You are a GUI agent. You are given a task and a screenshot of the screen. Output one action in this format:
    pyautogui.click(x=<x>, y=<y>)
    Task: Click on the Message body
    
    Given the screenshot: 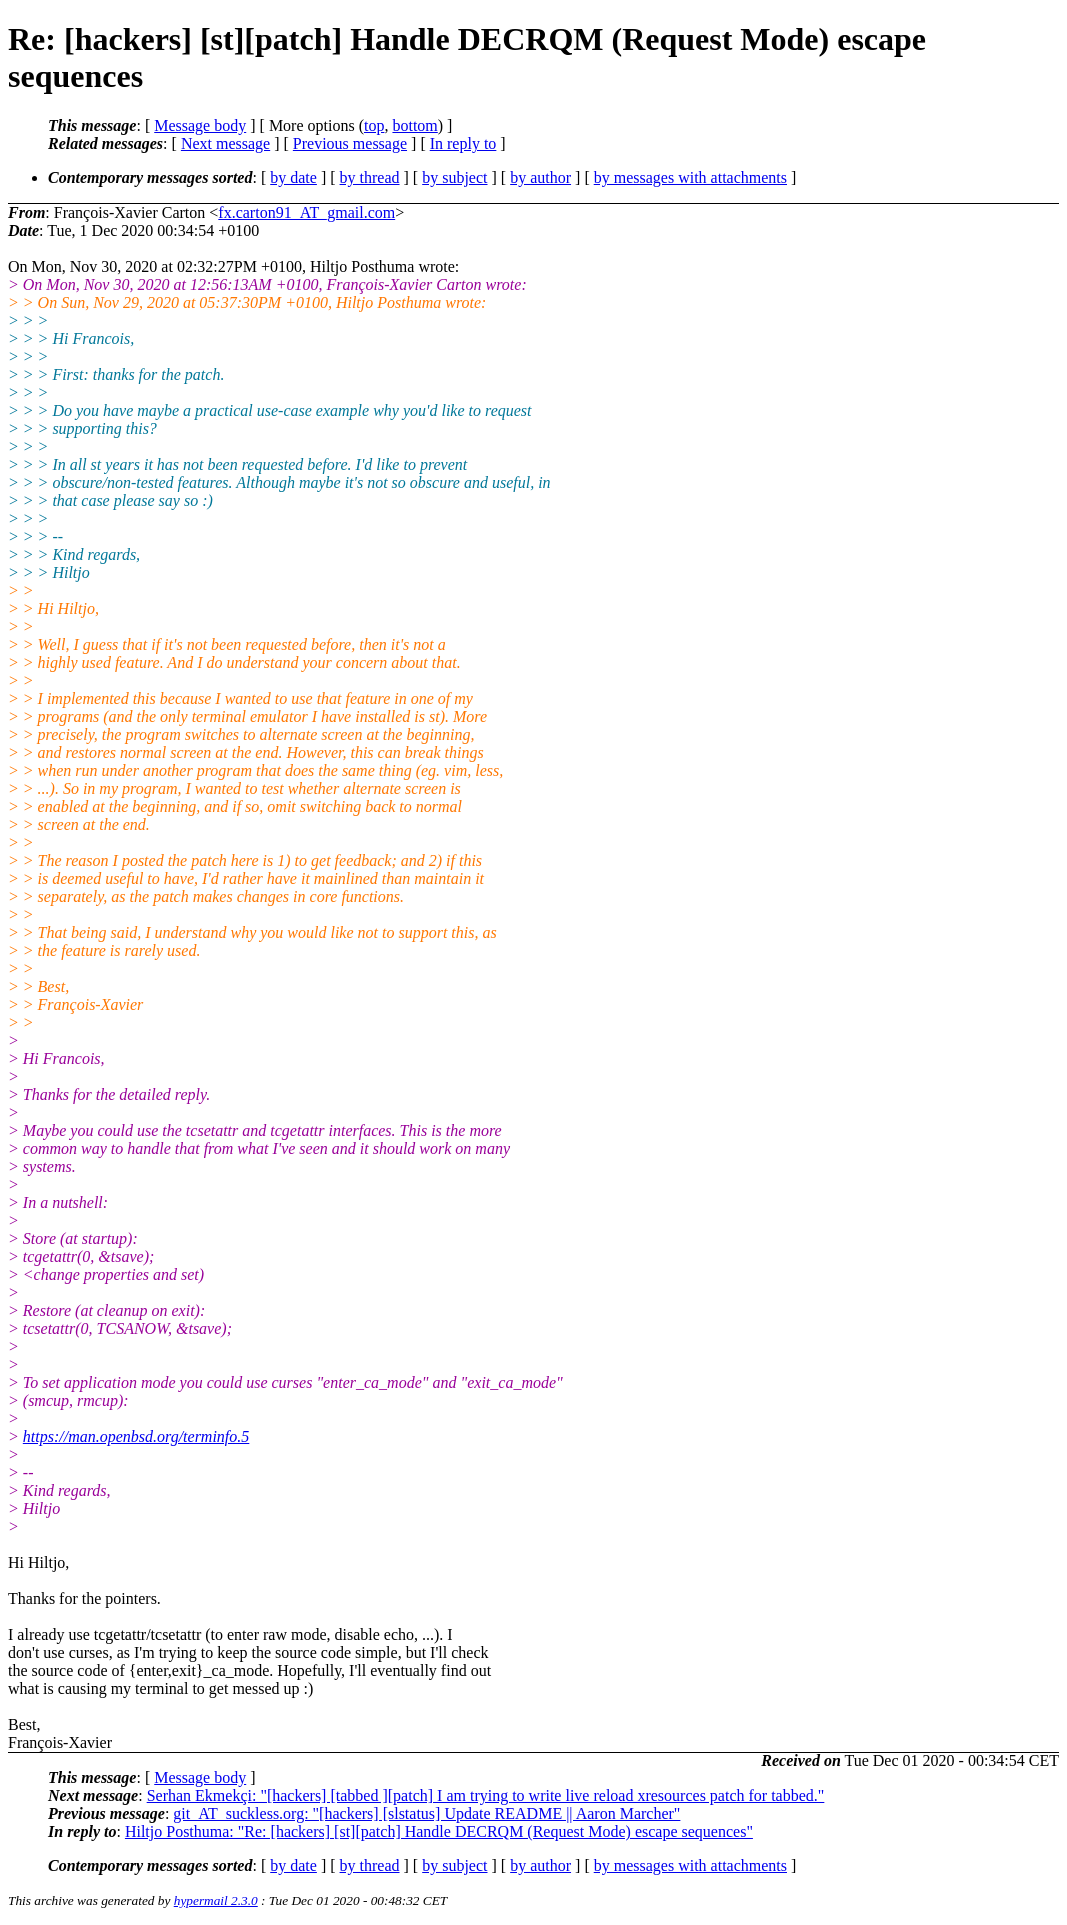 What is the action you would take?
    pyautogui.click(x=200, y=125)
    